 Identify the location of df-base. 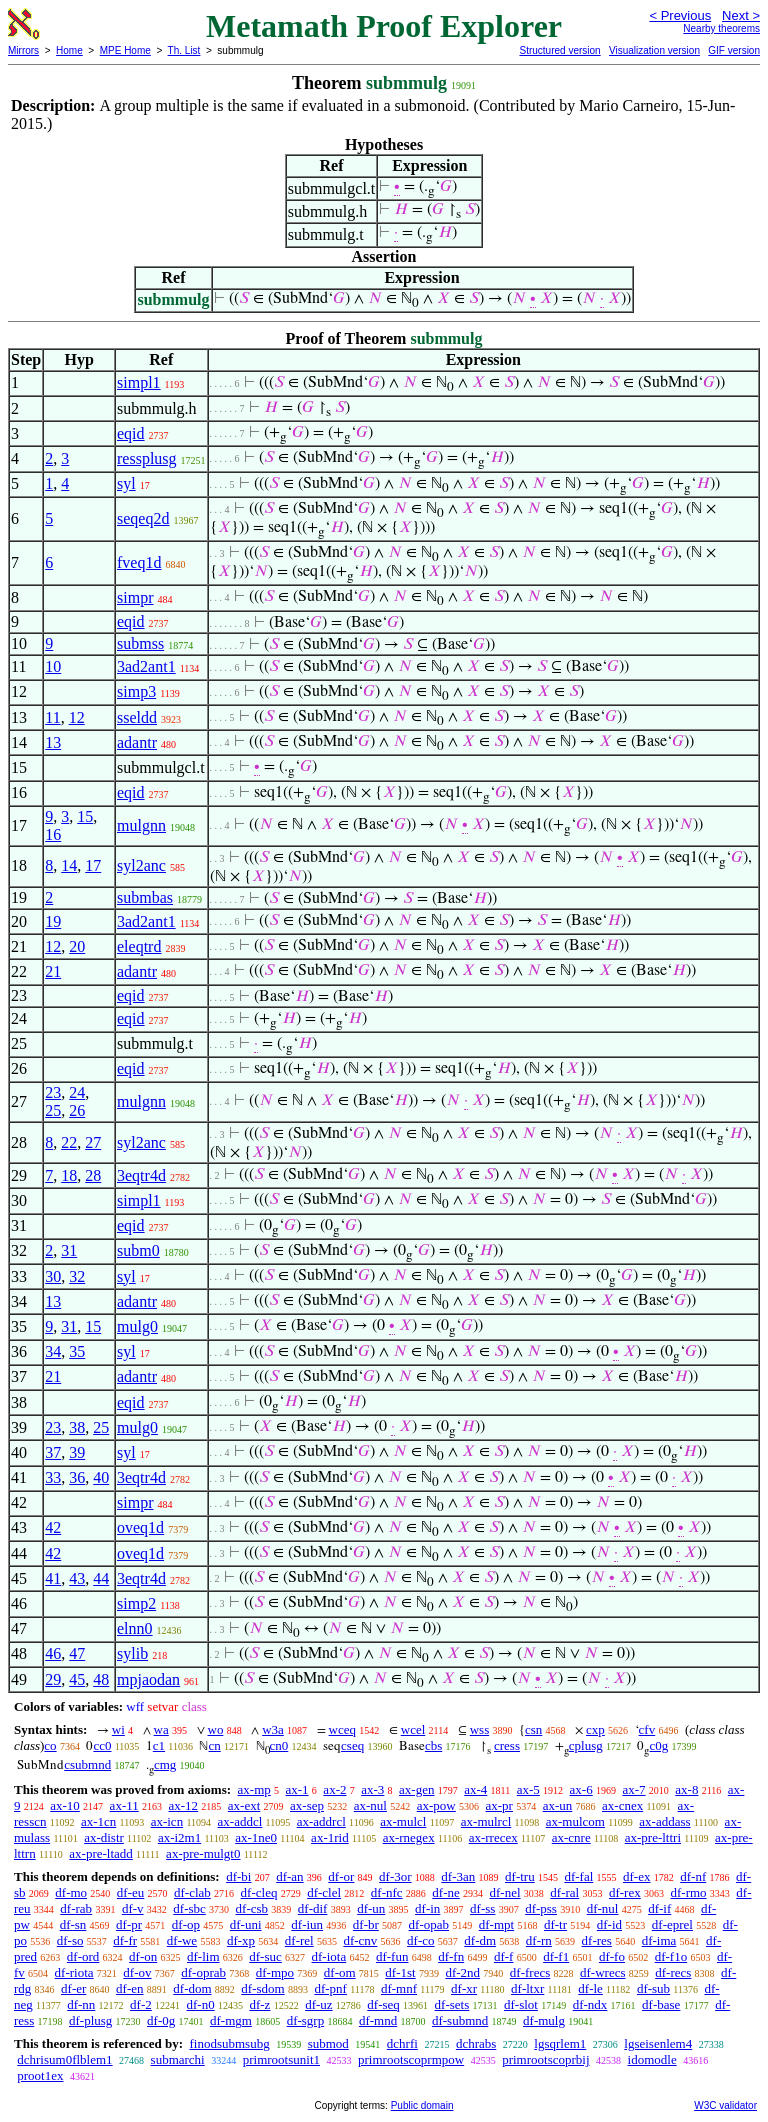
(661, 2004).